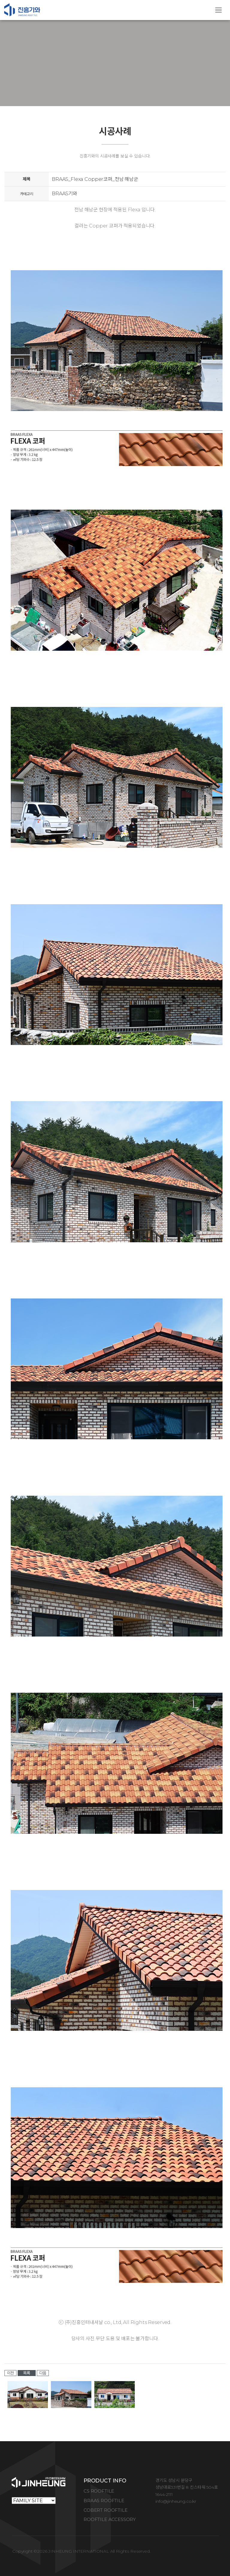 The image size is (230, 2576). What do you see at coordinates (106, 2510) in the screenshot?
I see `COBERT ROOFTILE` at bounding box center [106, 2510].